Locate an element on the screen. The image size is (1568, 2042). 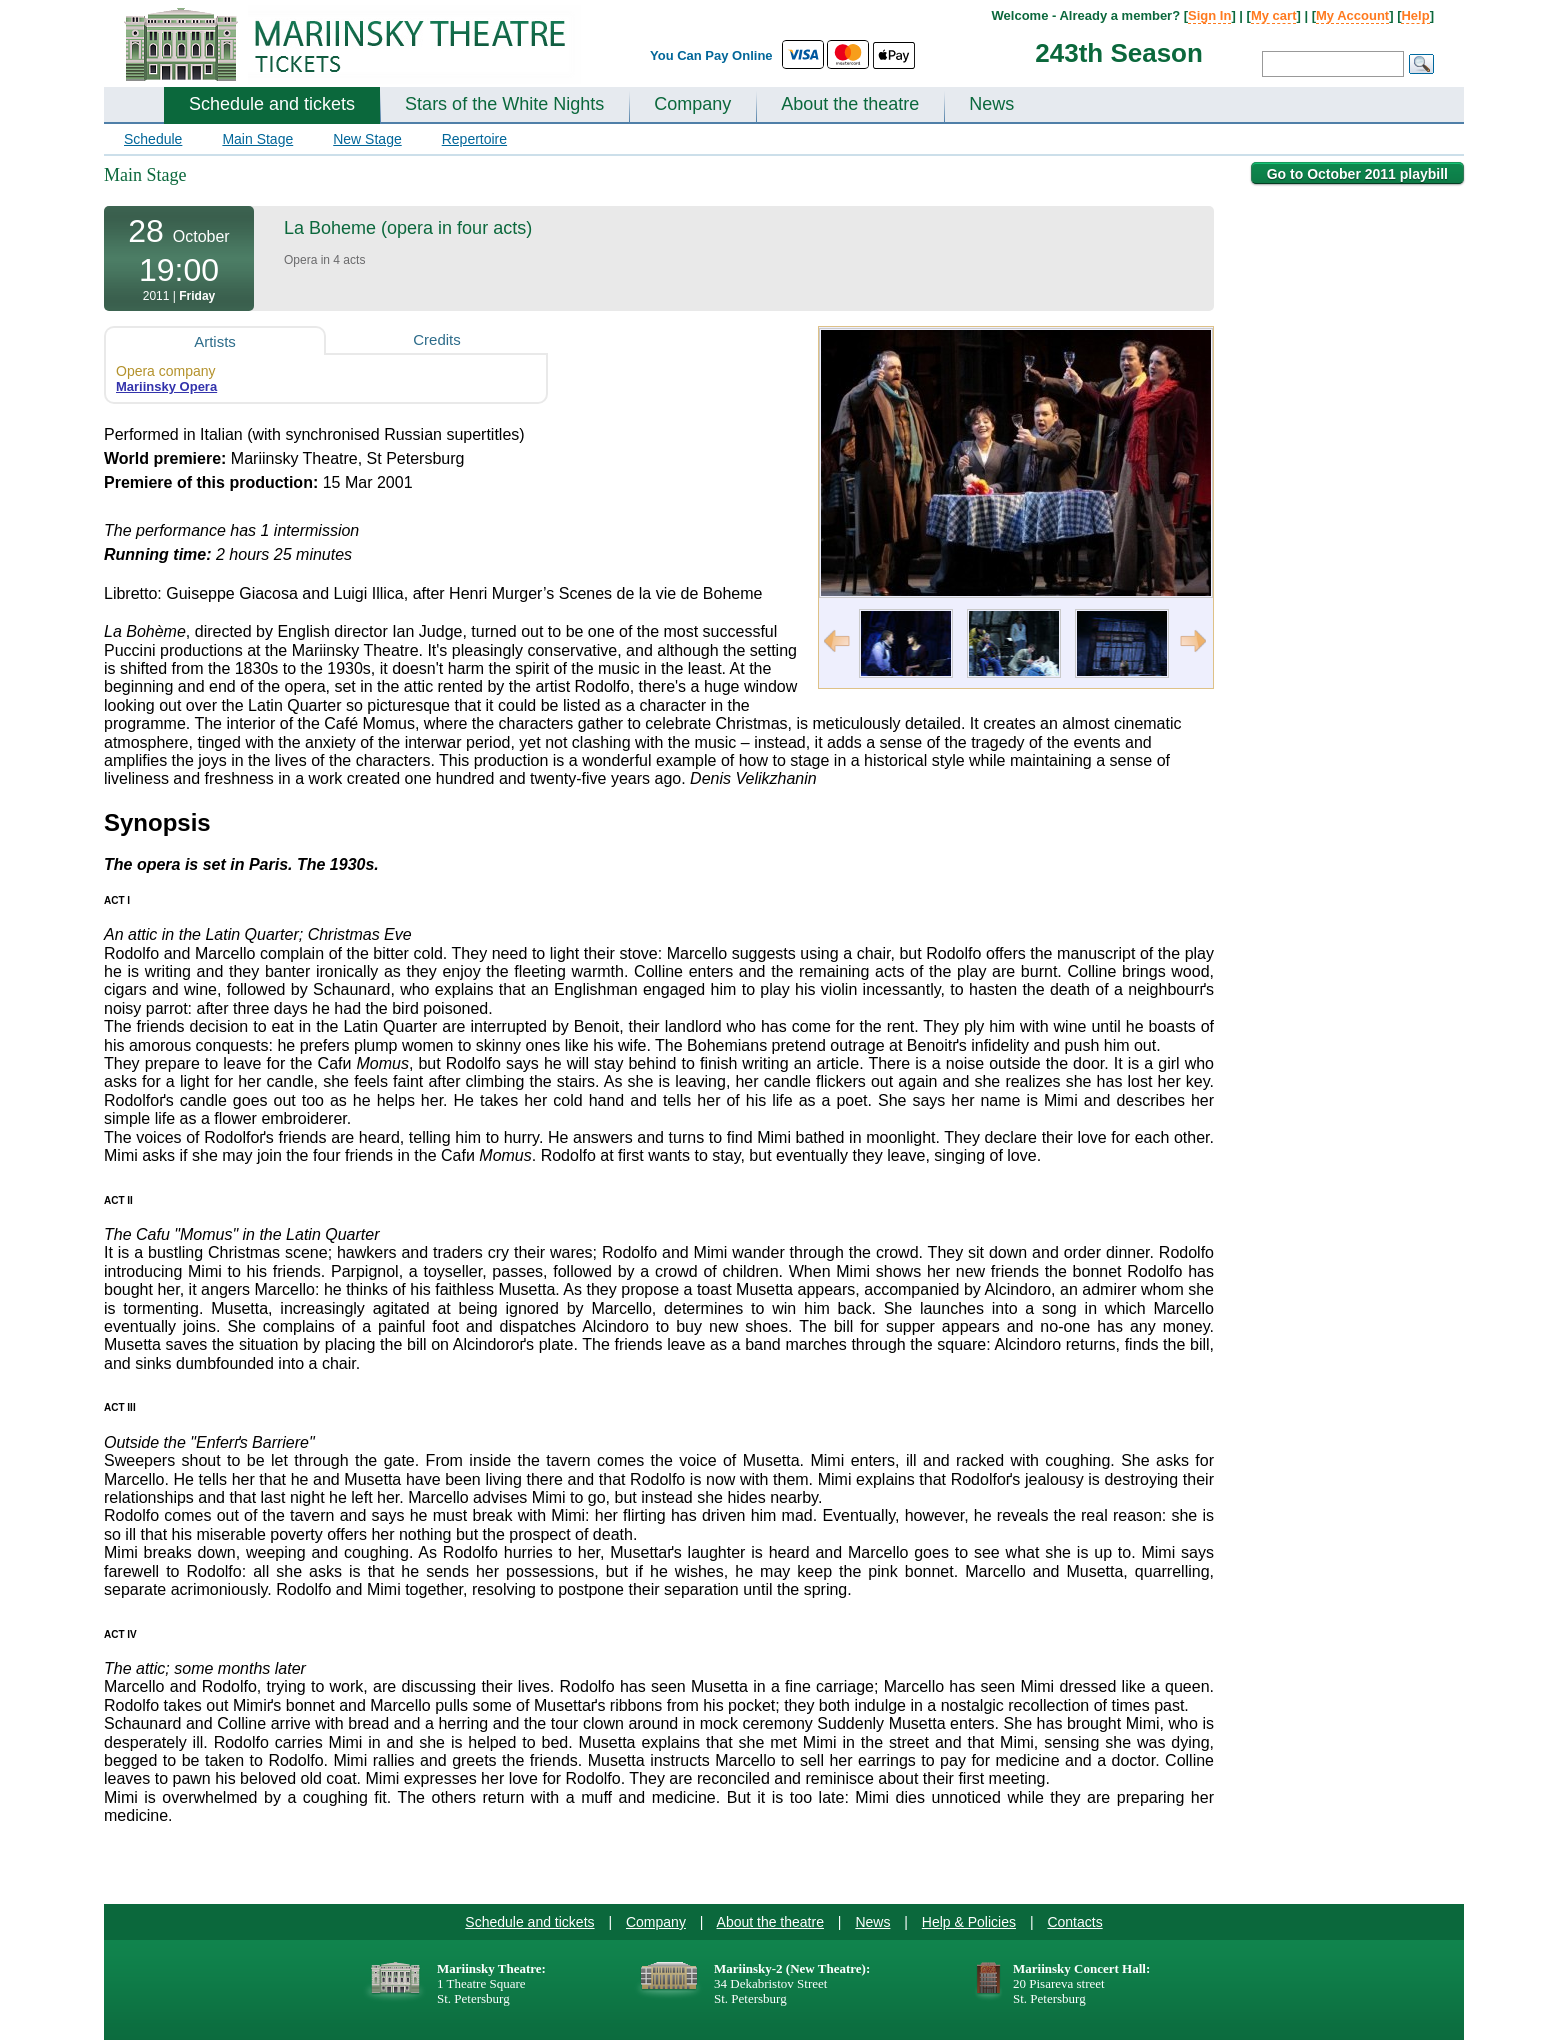
My Account is located at coordinates (1352, 15).